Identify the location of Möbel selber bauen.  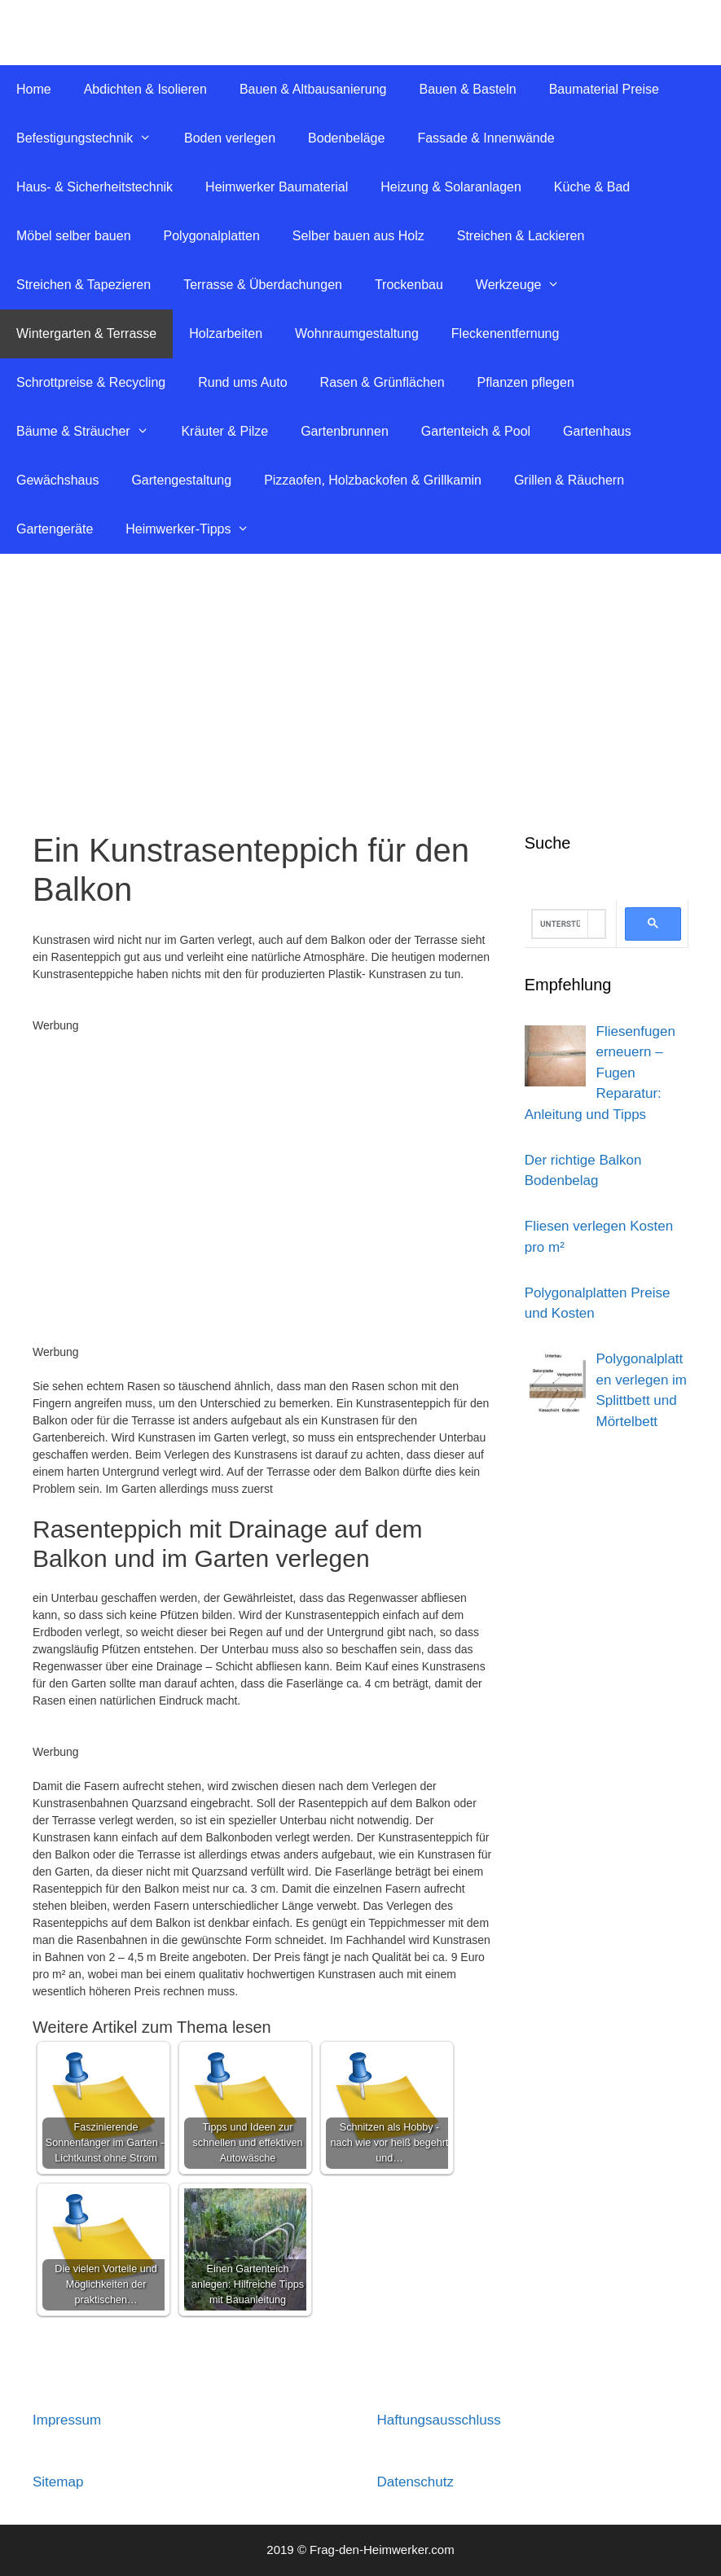
(73, 236).